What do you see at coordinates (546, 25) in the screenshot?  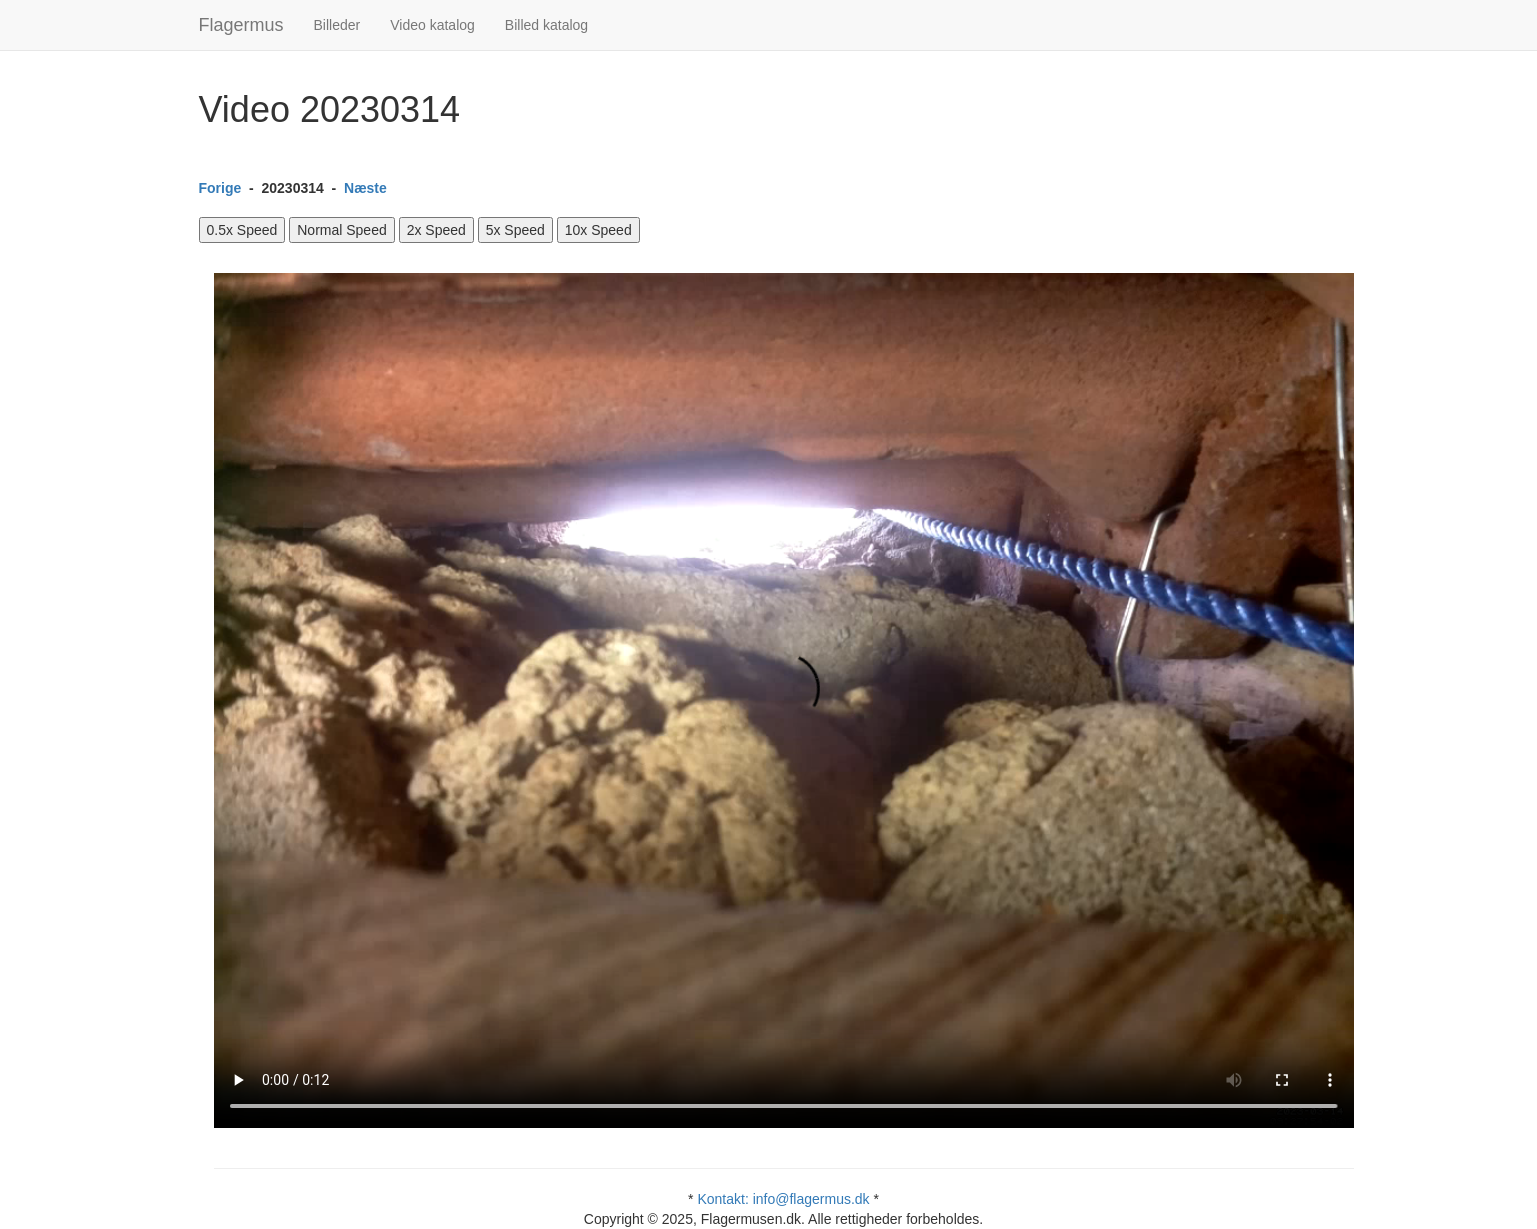 I see `Billed katalog` at bounding box center [546, 25].